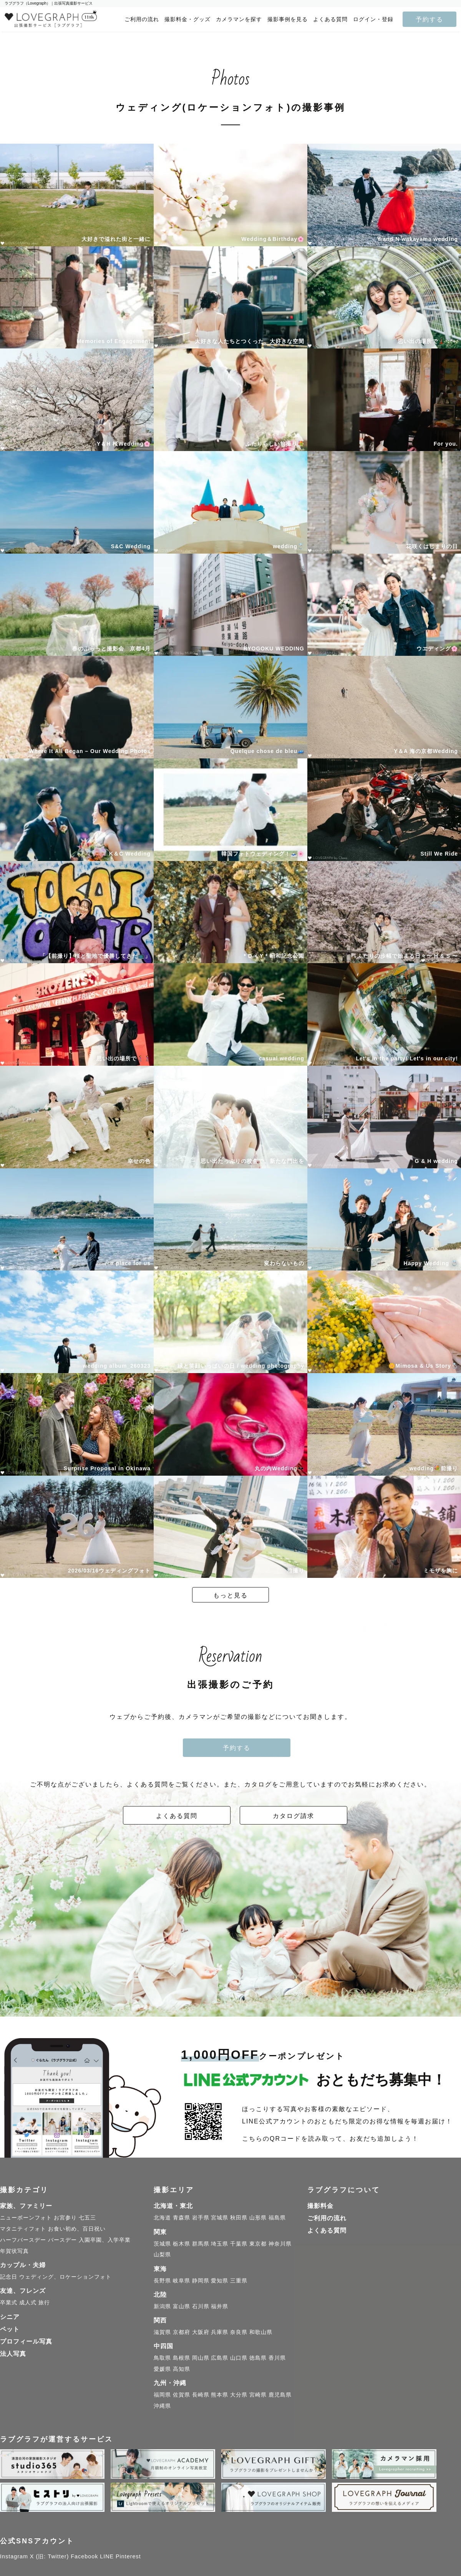 The height and width of the screenshot is (2576, 461). What do you see at coordinates (62, 2240) in the screenshot?
I see `バースデー` at bounding box center [62, 2240].